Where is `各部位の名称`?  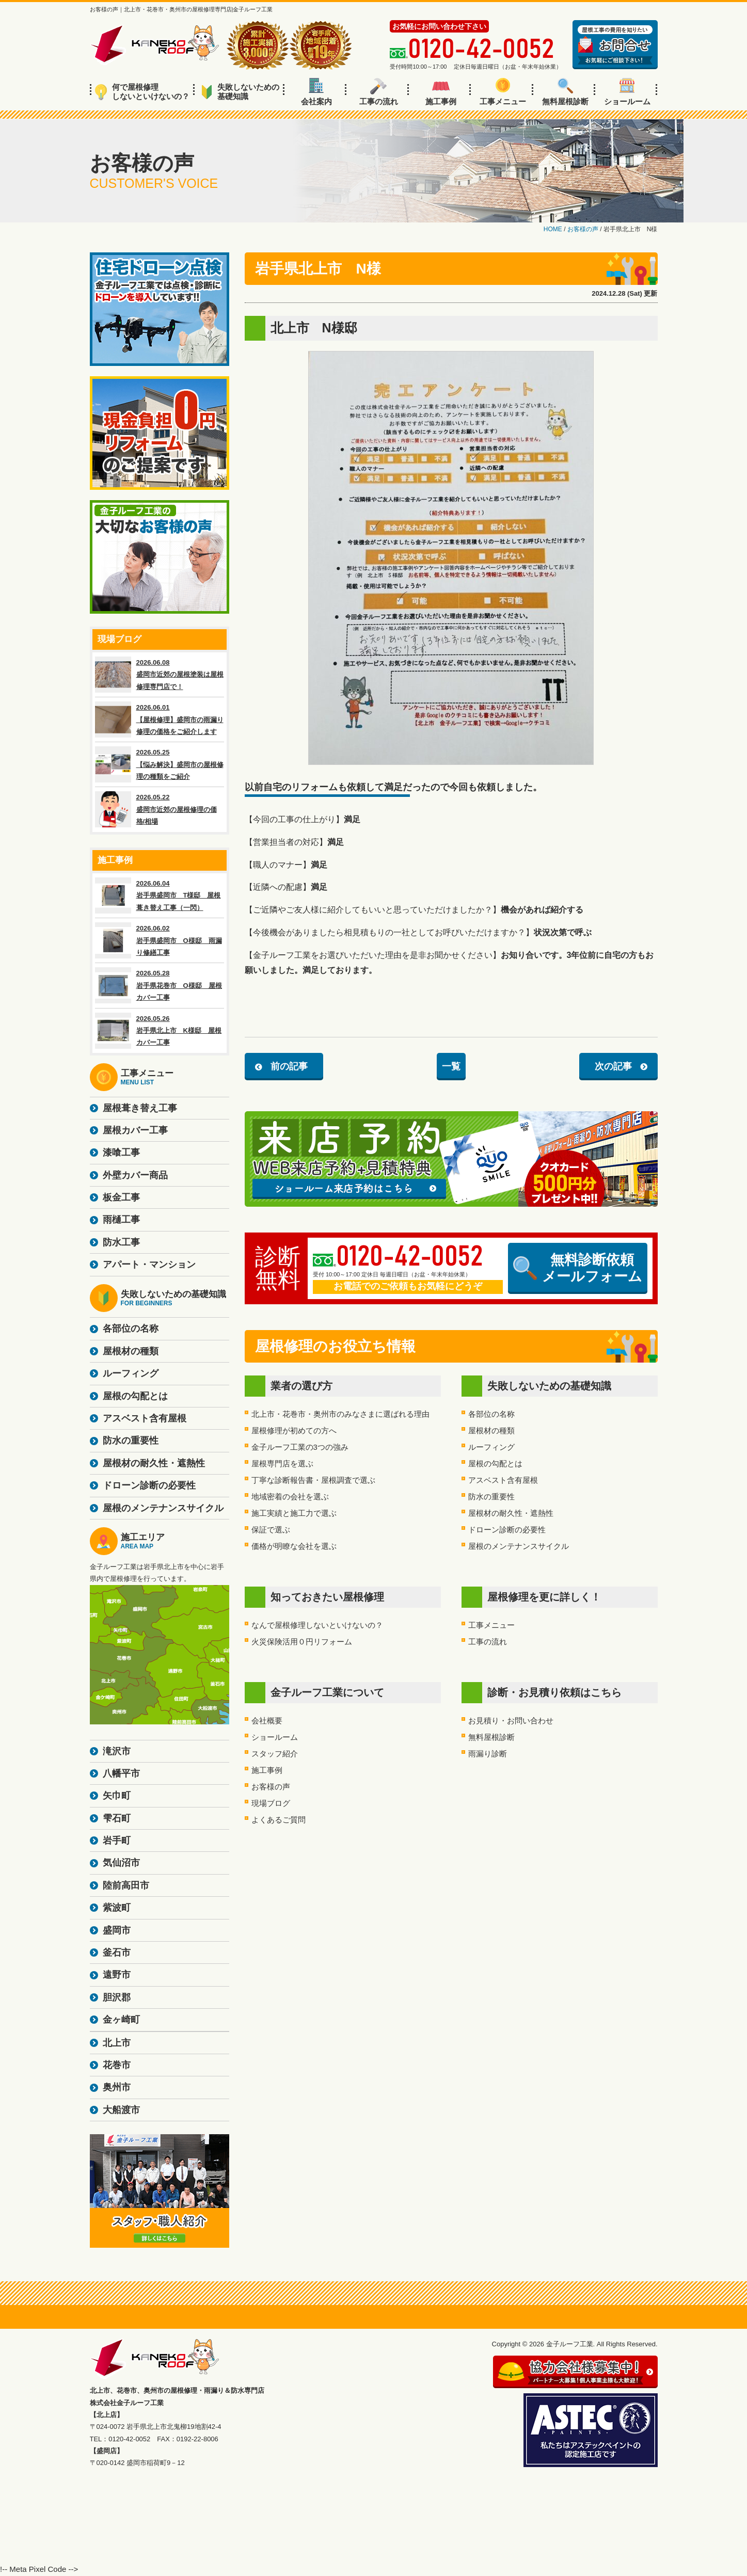 各部位の名称 is located at coordinates (491, 1414).